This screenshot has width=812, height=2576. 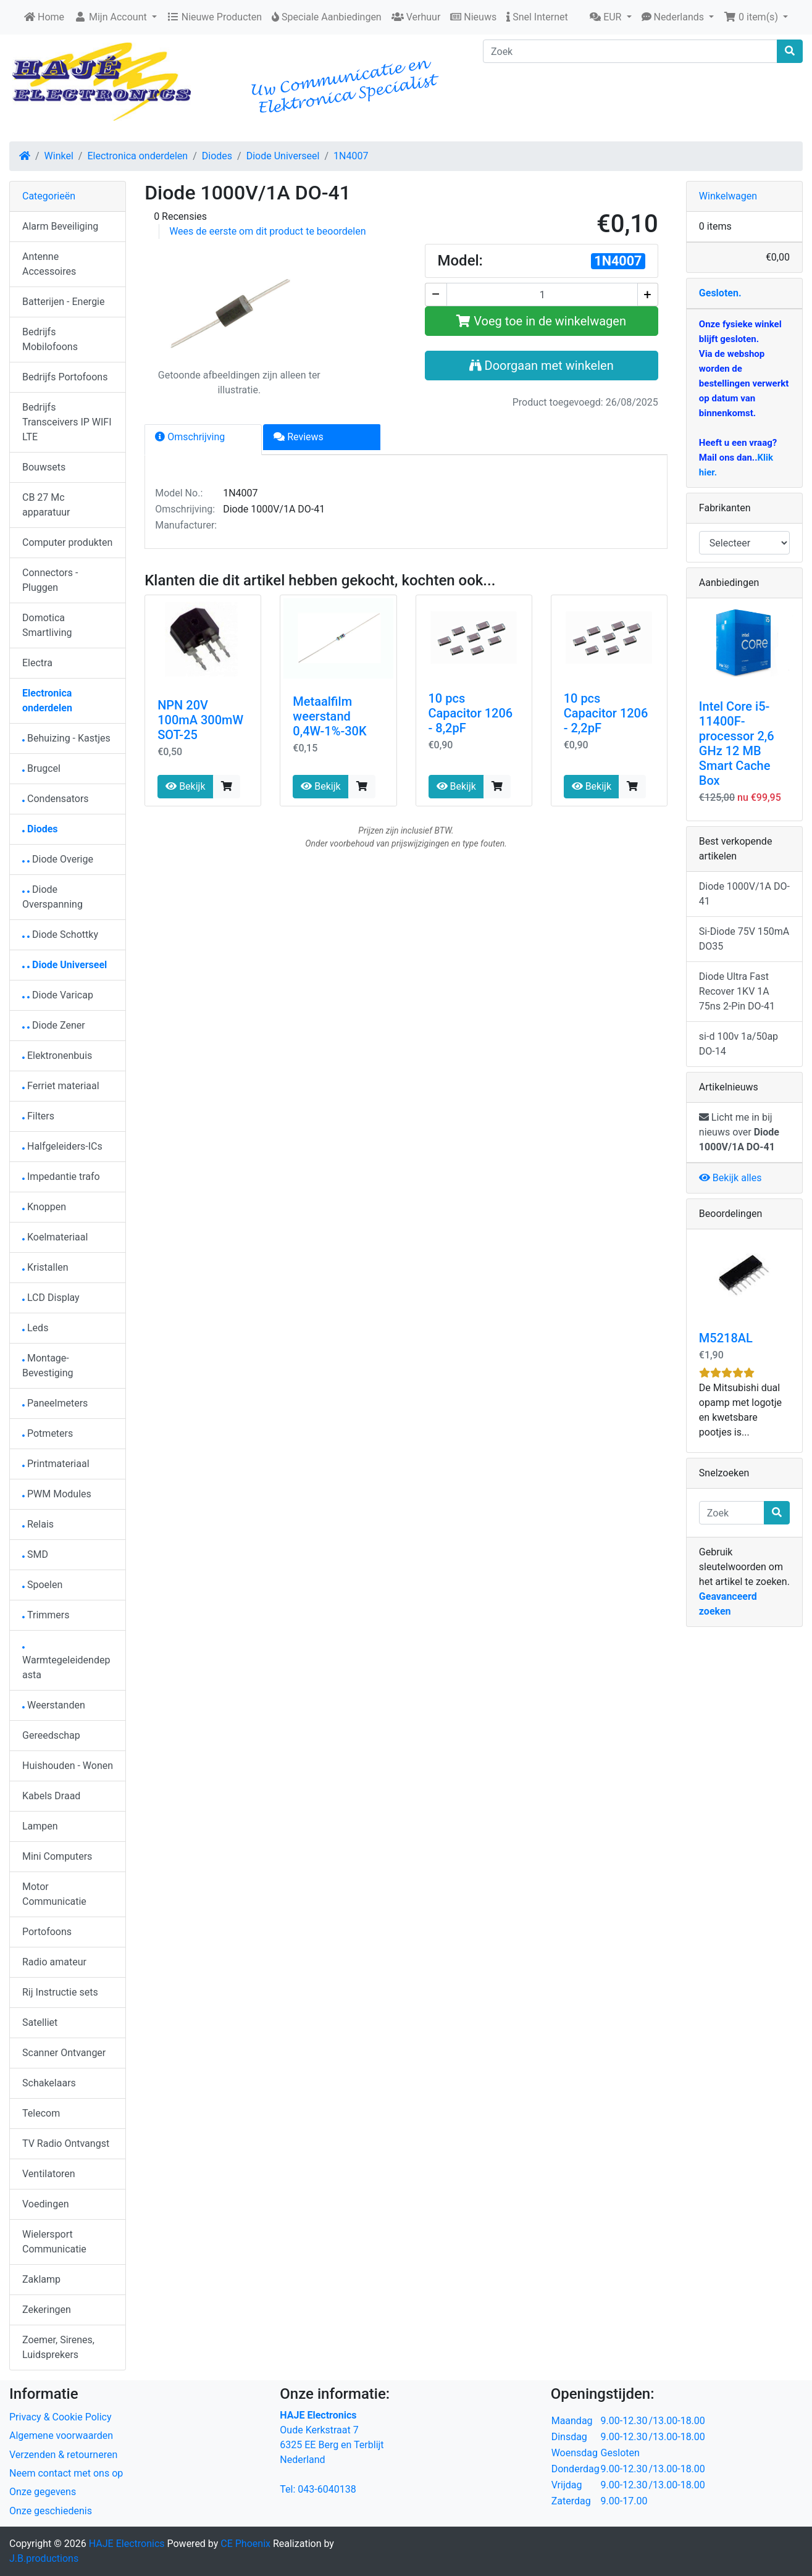 I want to click on Bedrijfs Mobilofoons, so click(x=50, y=339).